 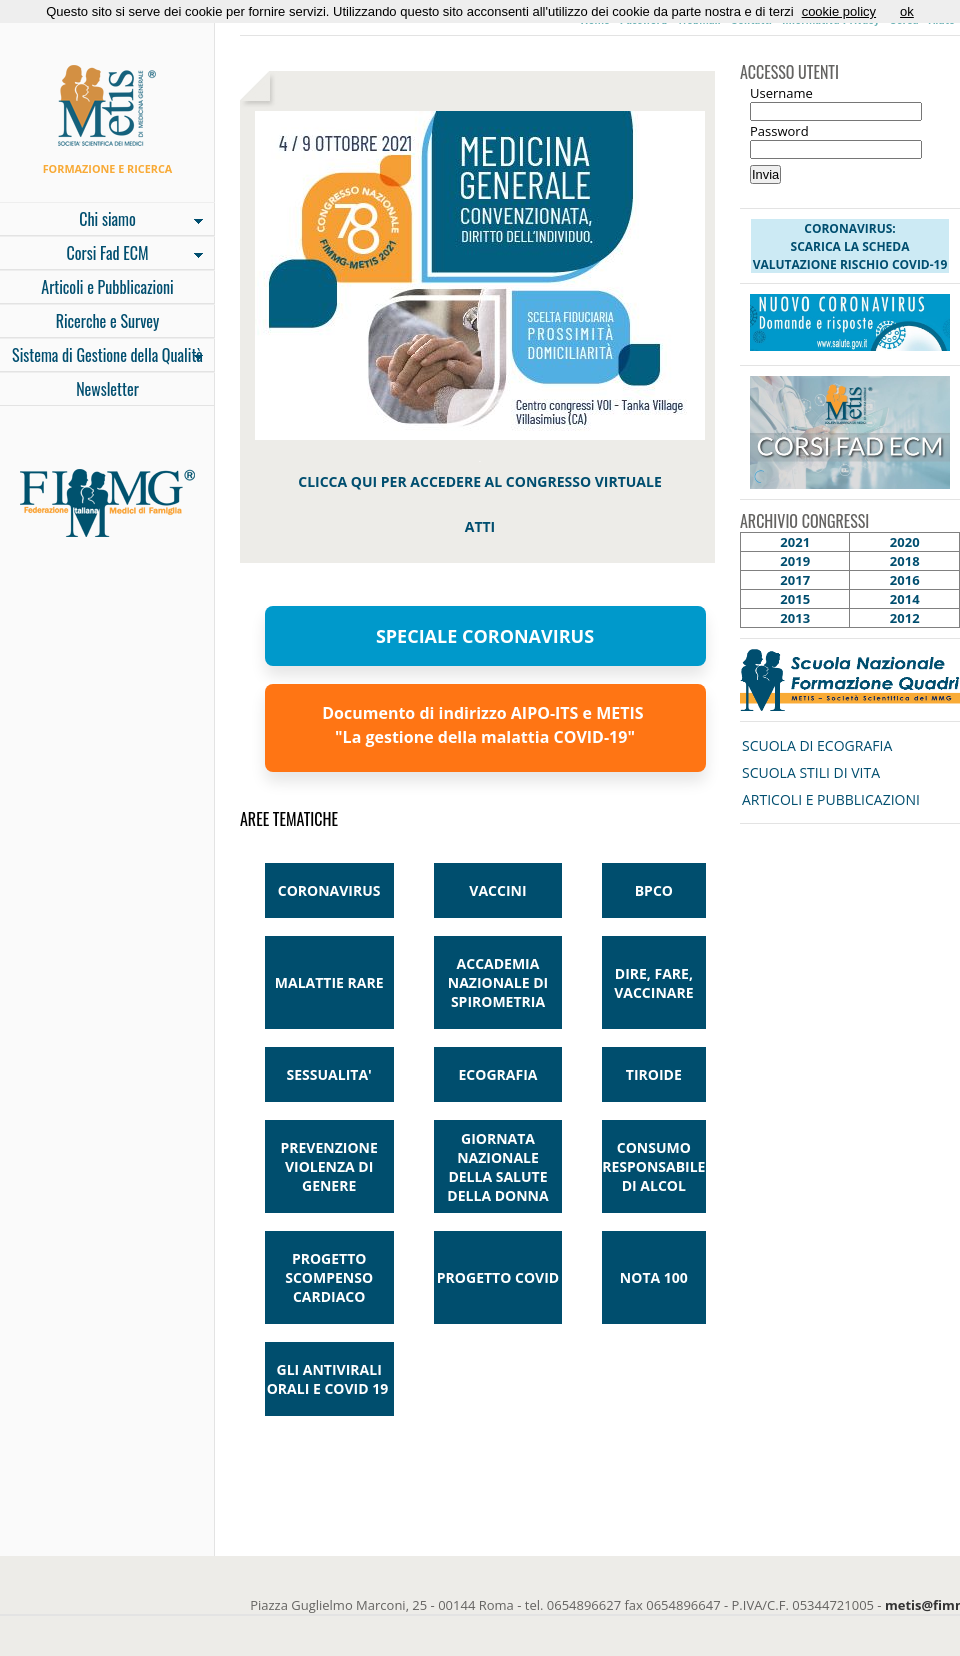 I want to click on 2012, so click(x=905, y=618).